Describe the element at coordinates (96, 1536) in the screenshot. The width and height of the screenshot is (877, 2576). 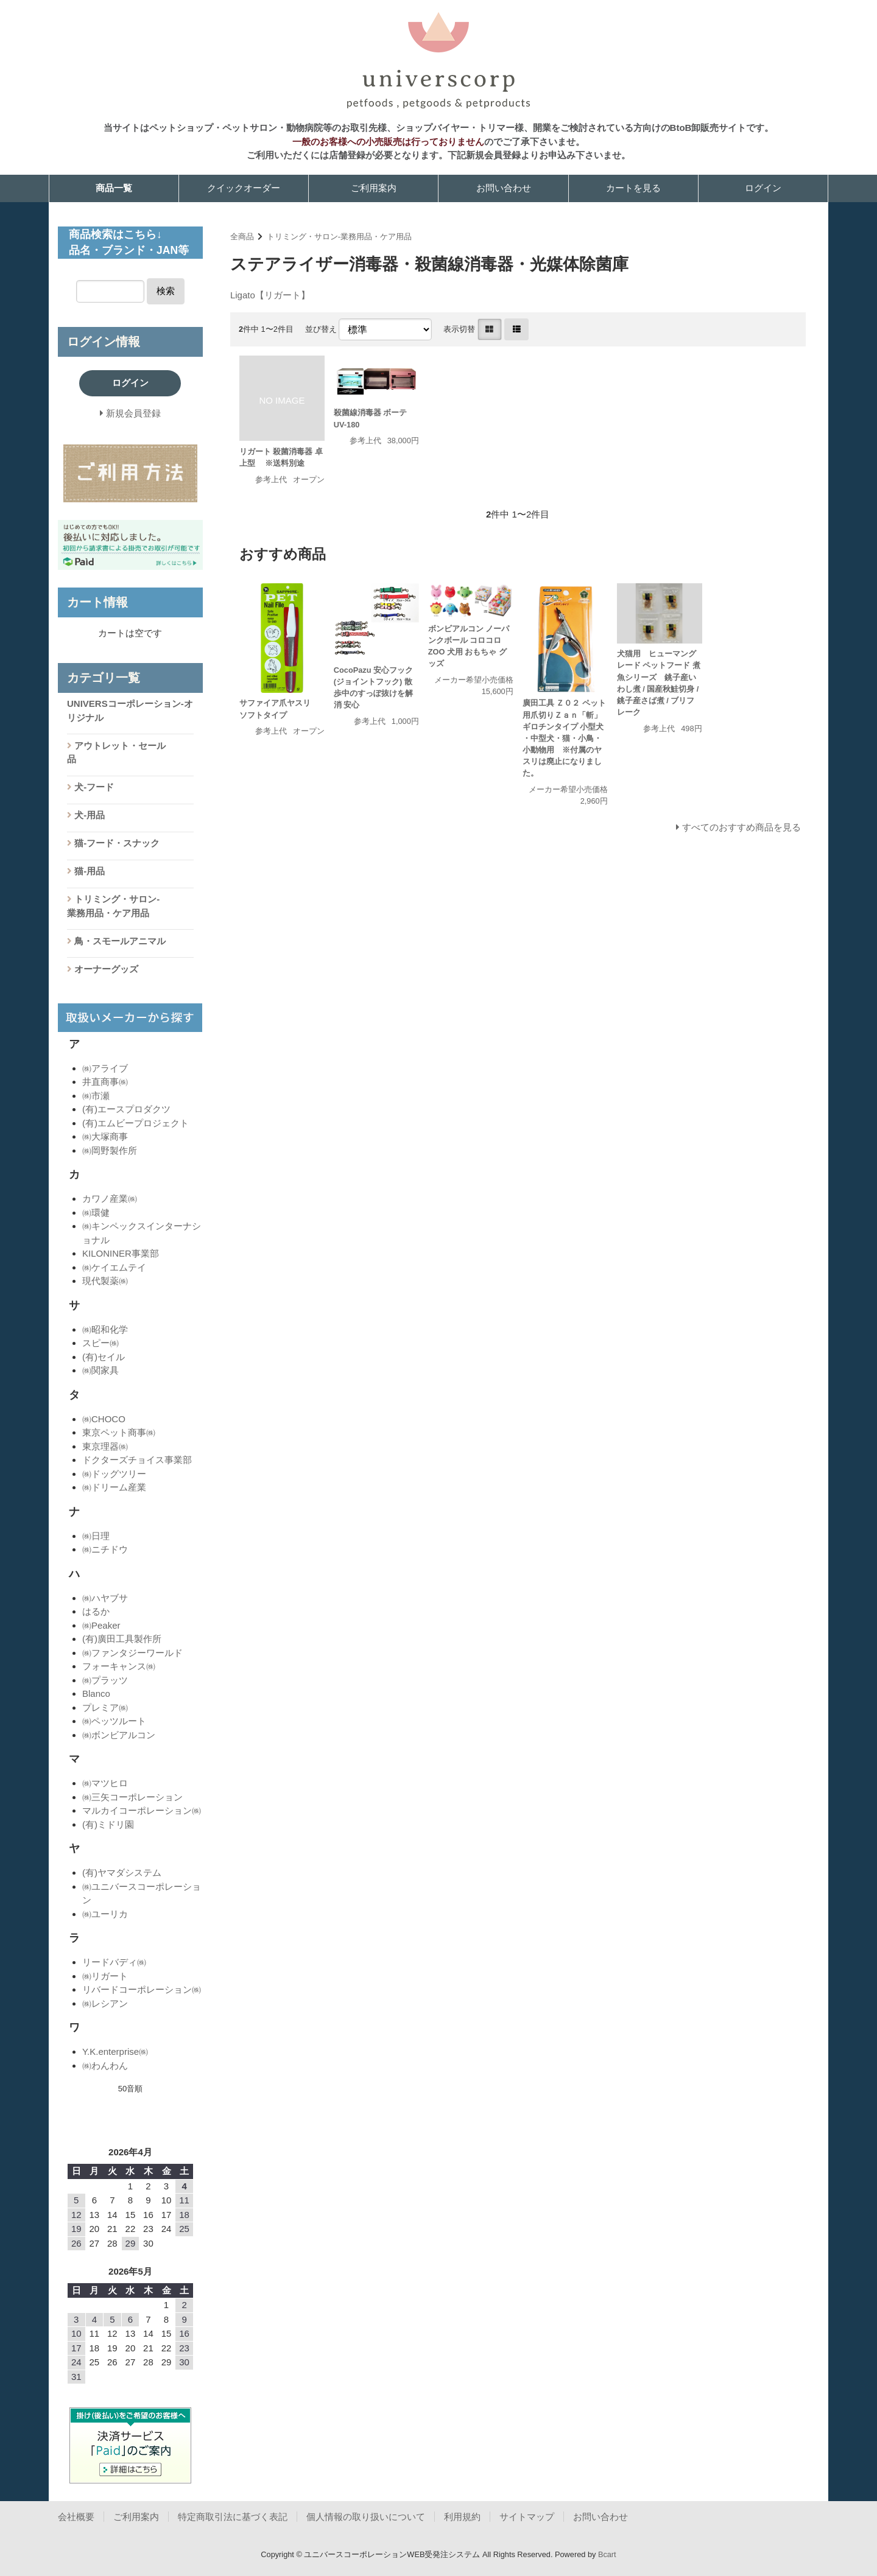
I see `㈱日理` at that location.